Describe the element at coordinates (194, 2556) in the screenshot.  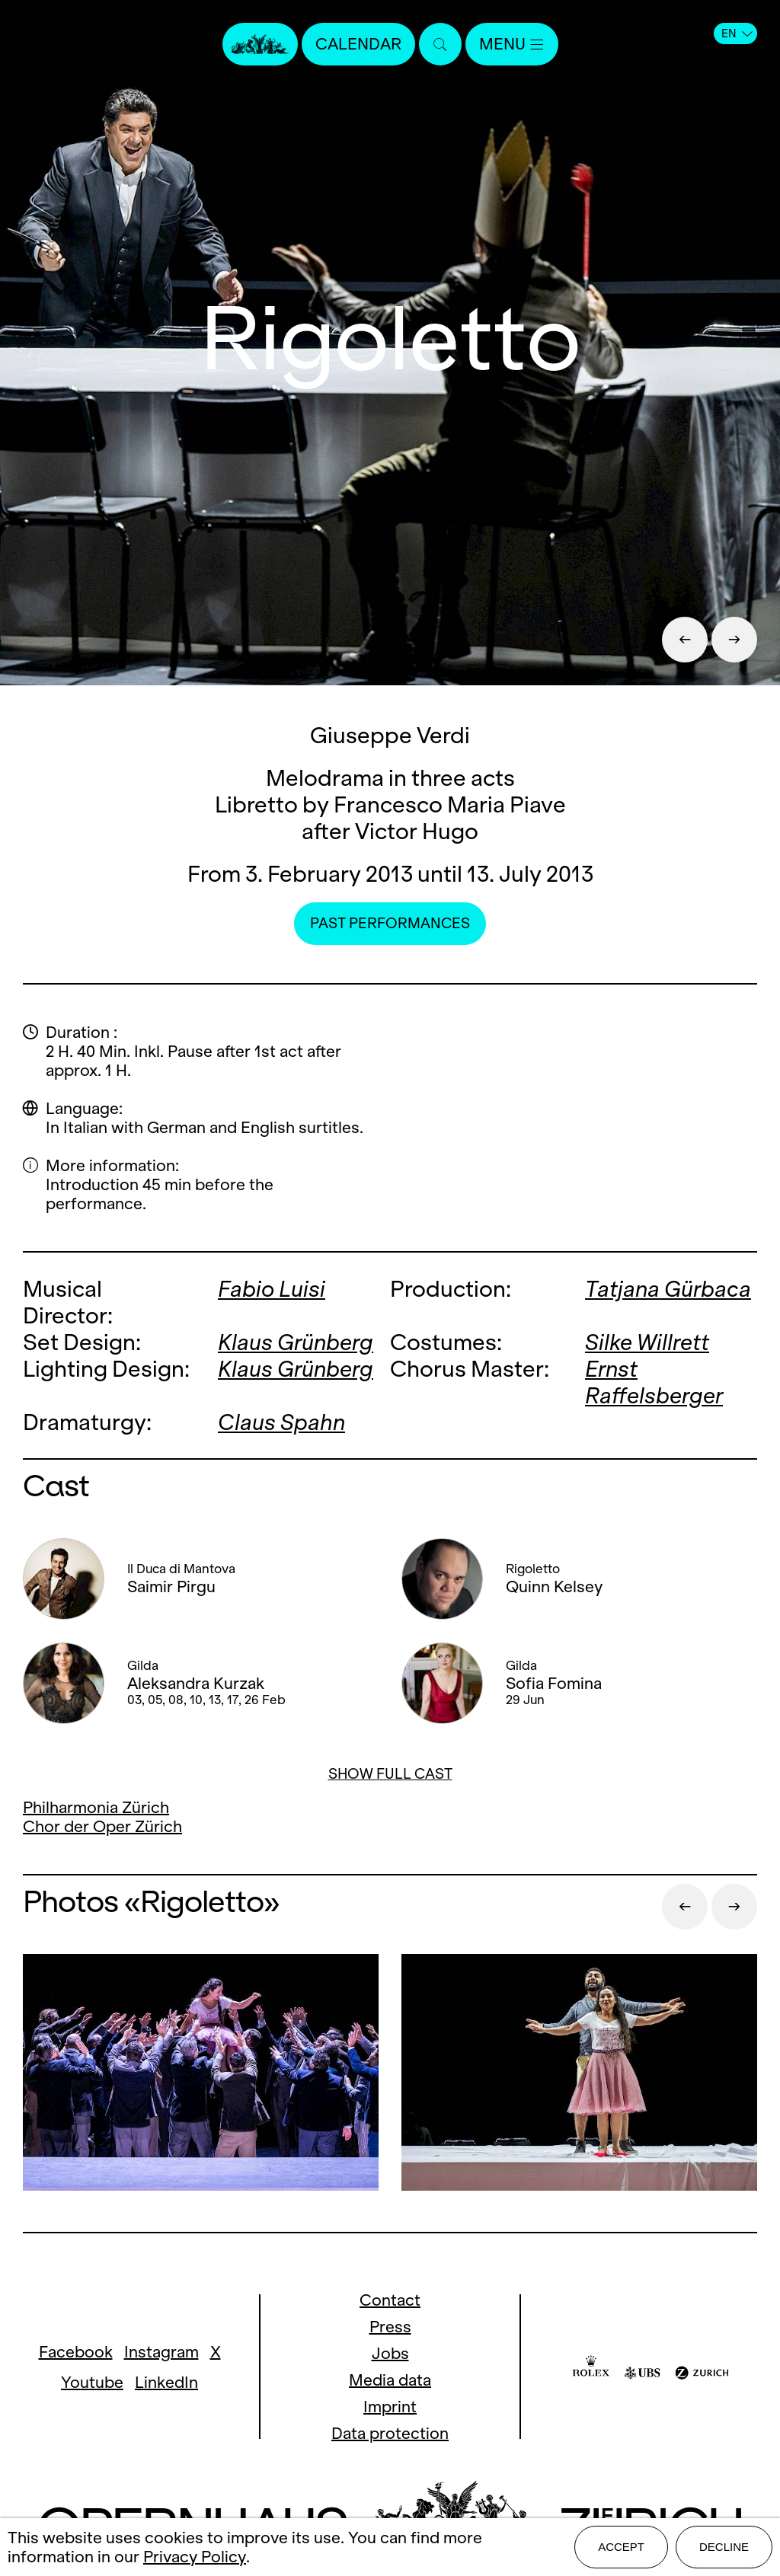
I see `Privacy Policy` at that location.